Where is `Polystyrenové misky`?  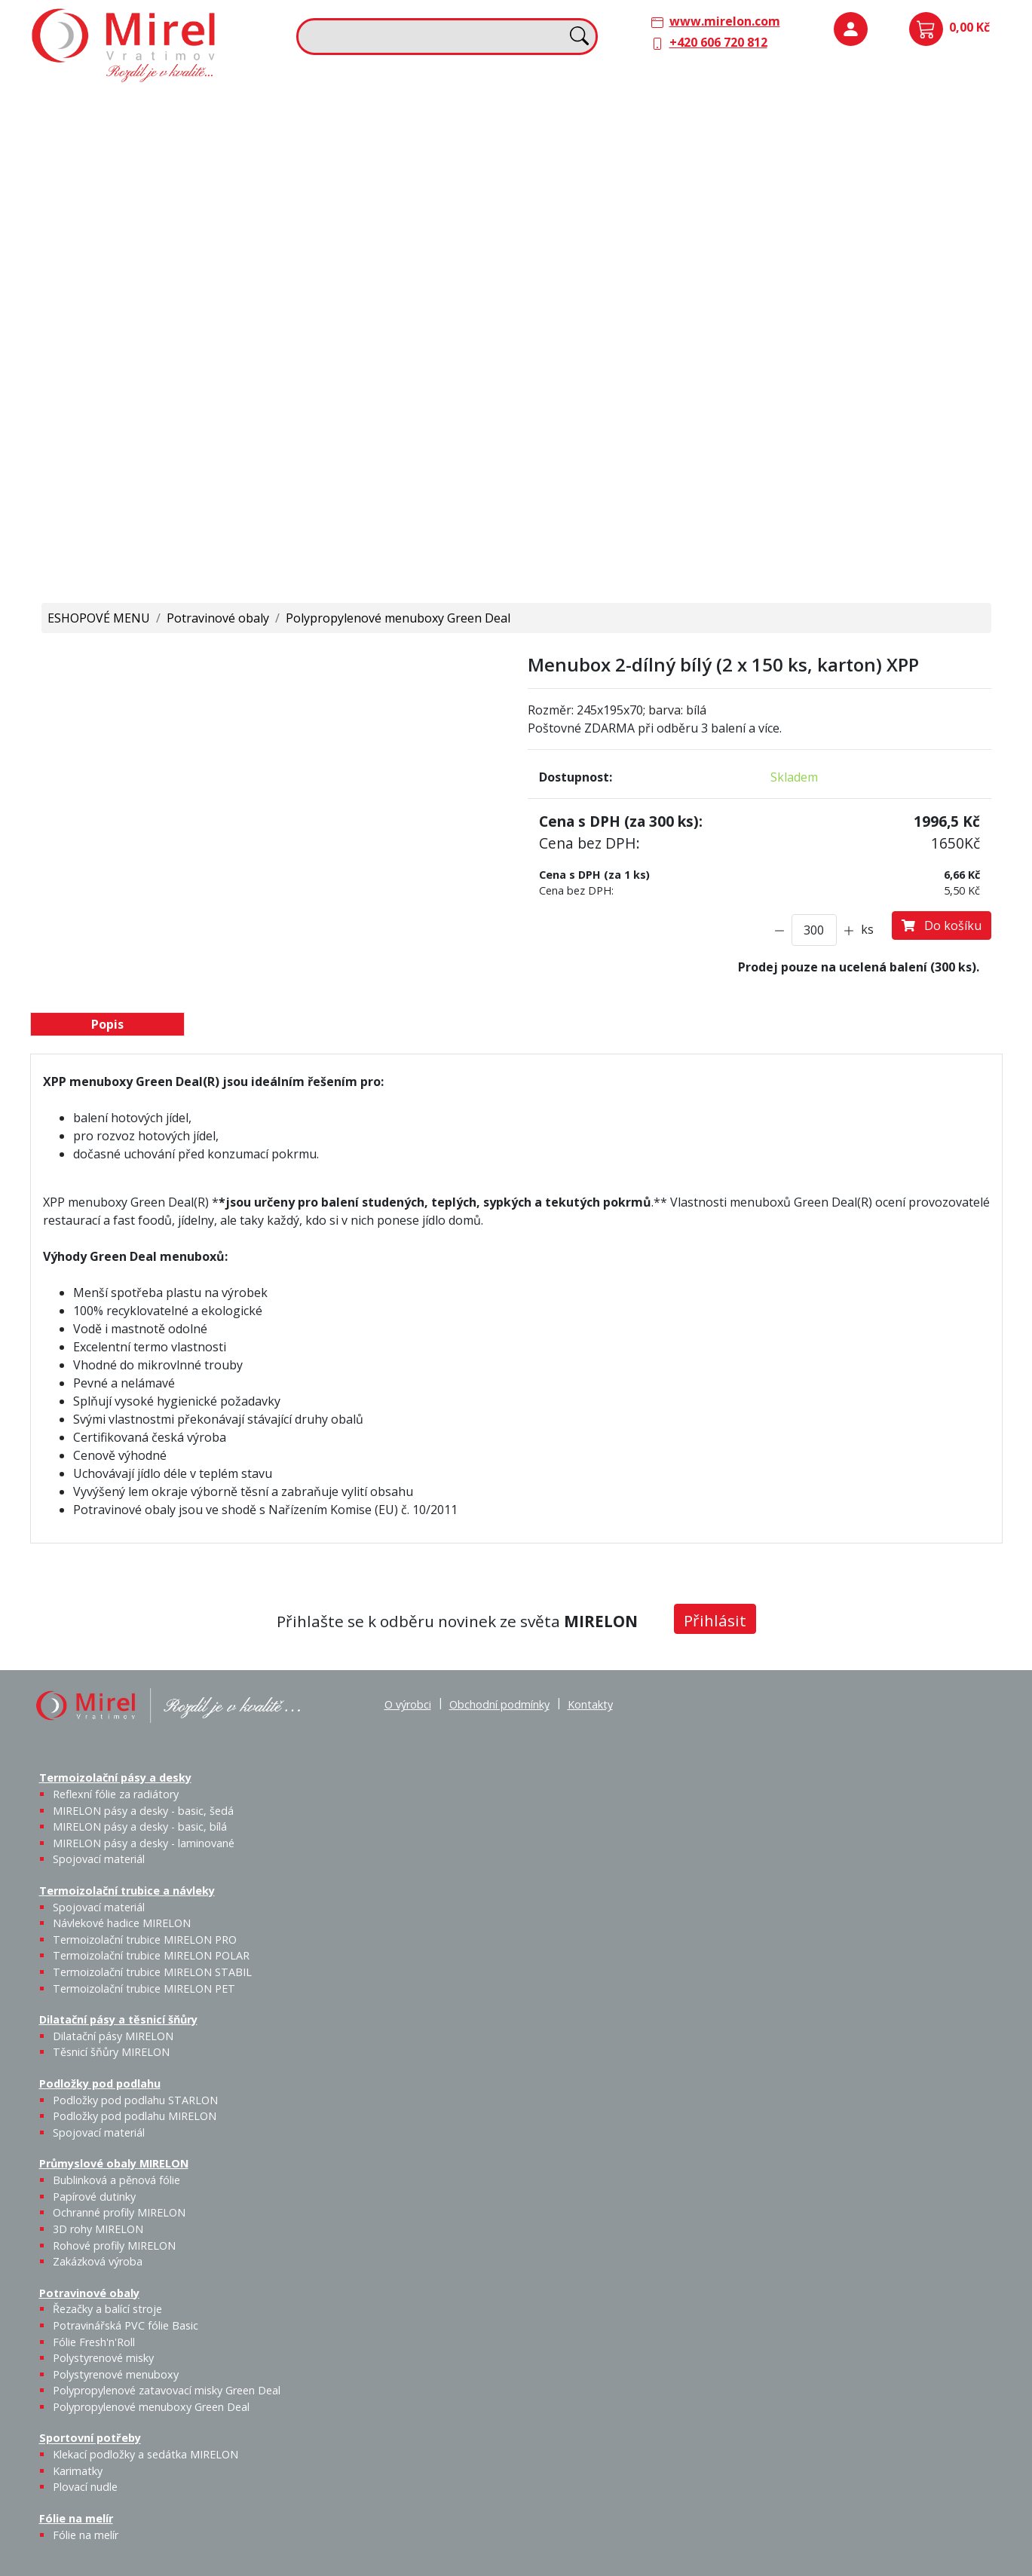
Polystyrenové misky is located at coordinates (103, 2358).